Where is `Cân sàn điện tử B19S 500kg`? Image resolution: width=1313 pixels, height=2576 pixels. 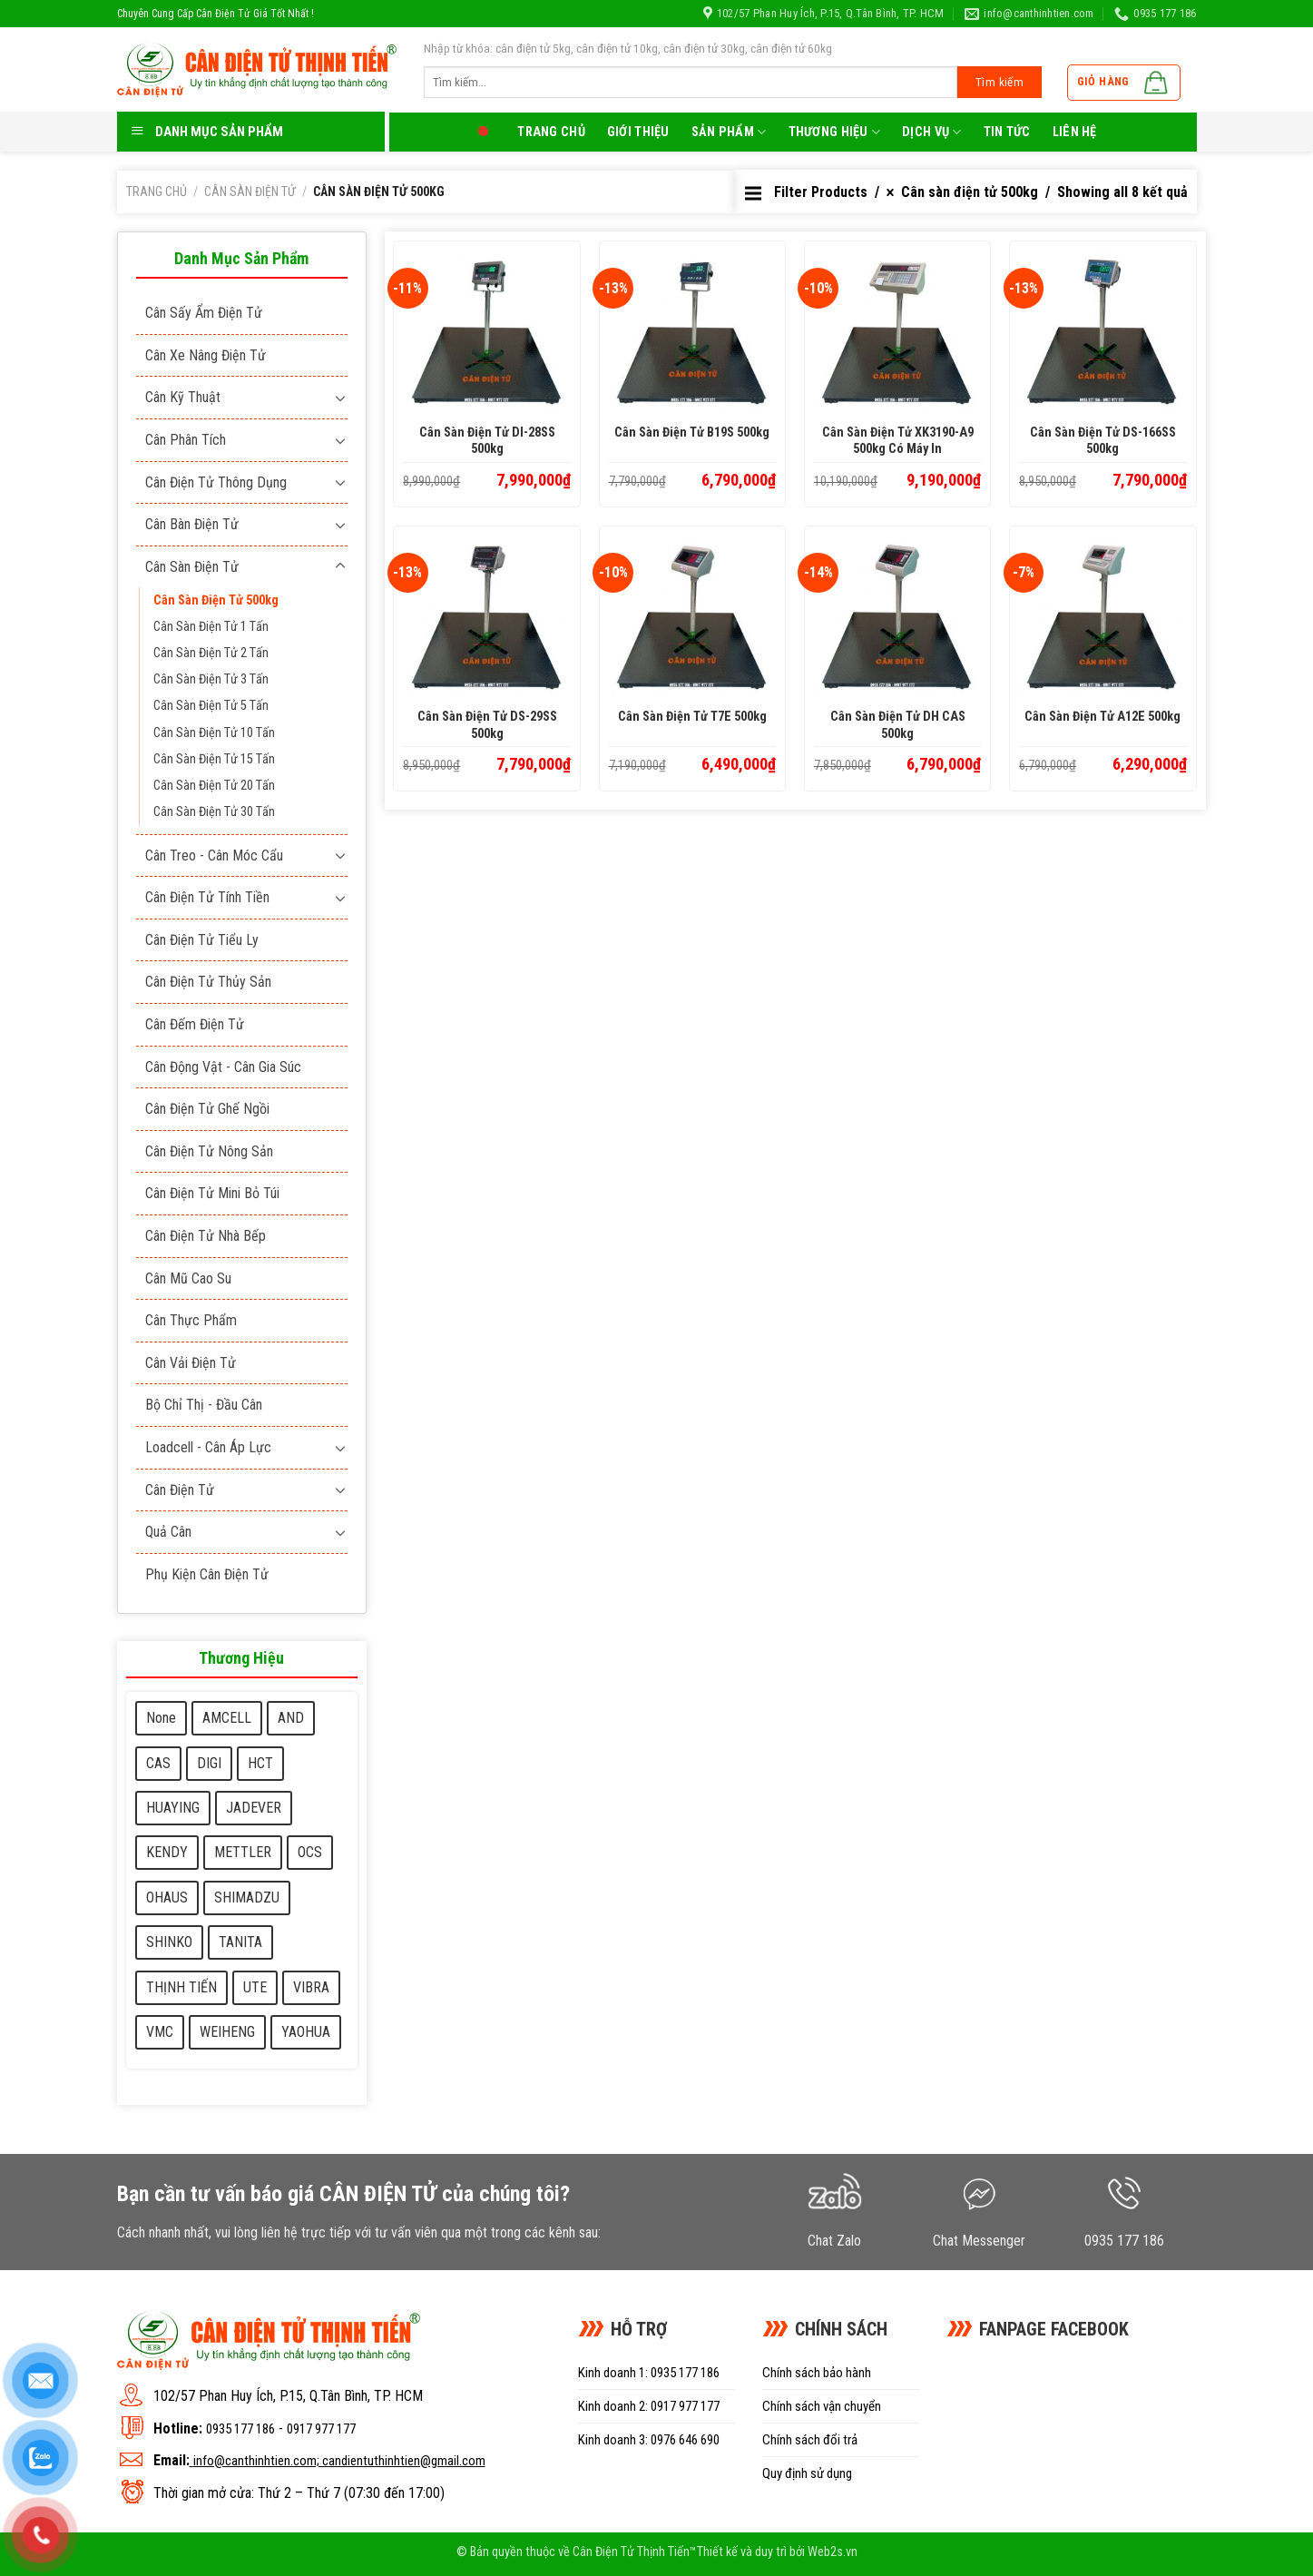 Cân sàn điện tử B19S 500kg is located at coordinates (691, 432).